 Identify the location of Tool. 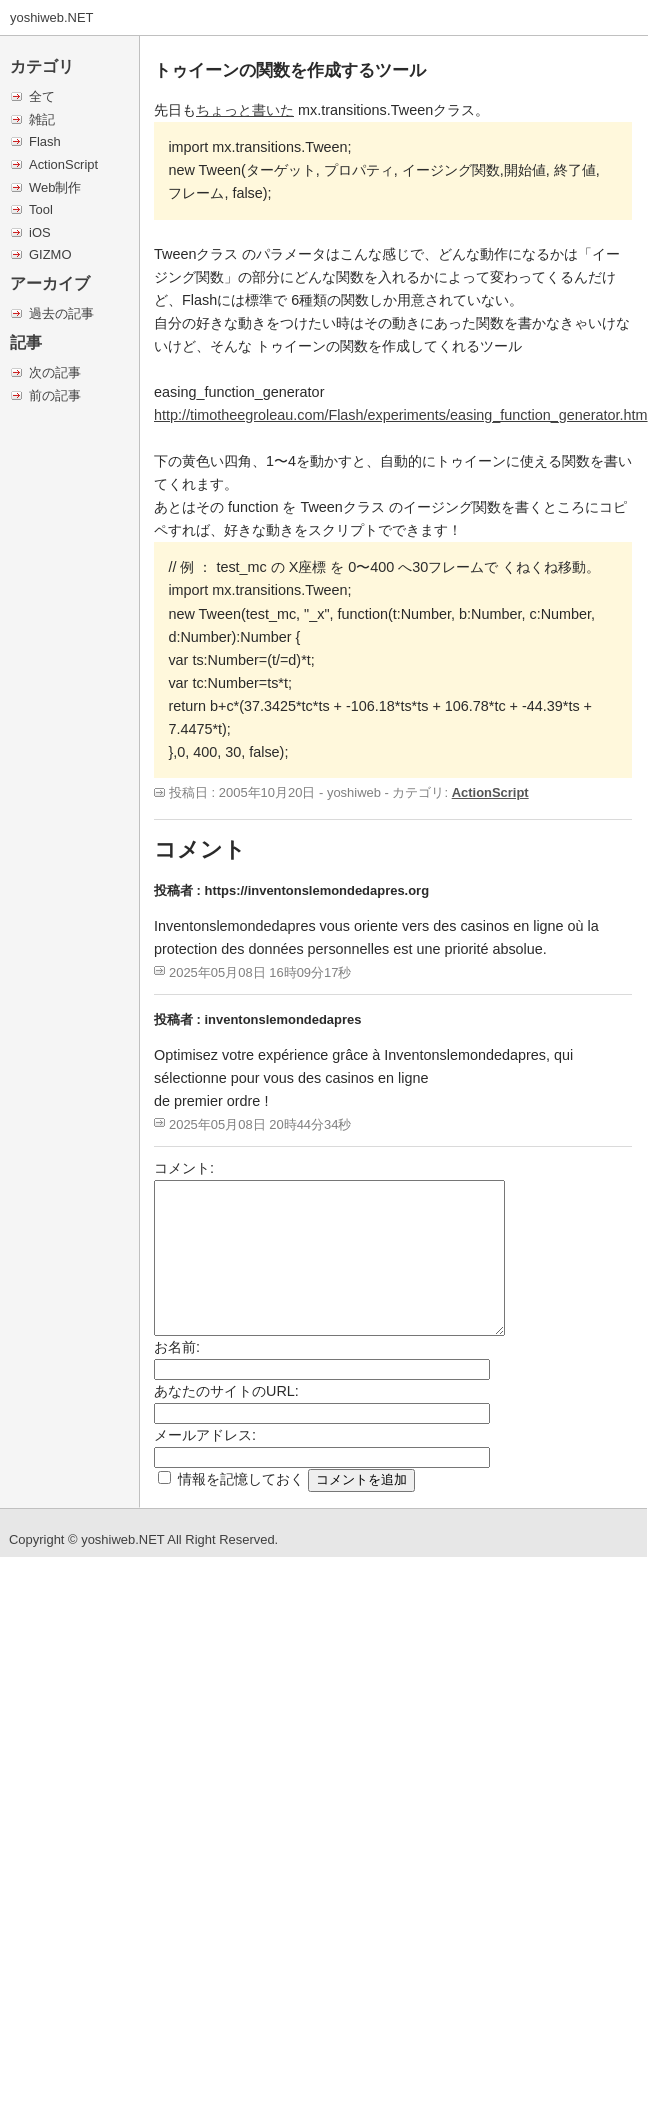
(41, 209).